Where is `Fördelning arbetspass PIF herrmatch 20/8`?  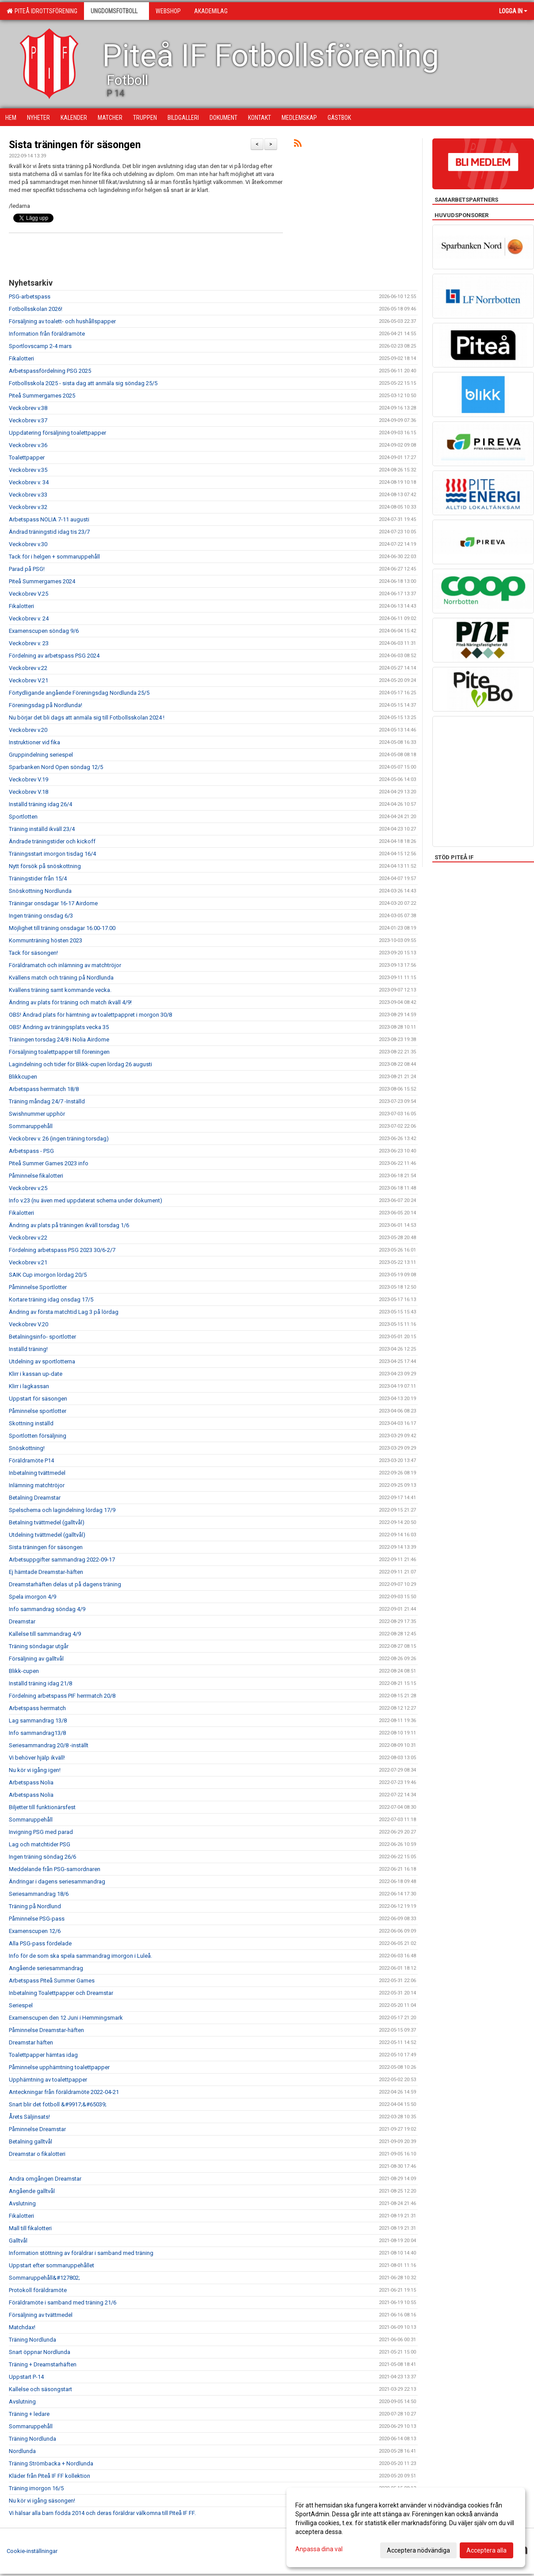 Fördelning arbetspass PIF herrmatch 20/8 is located at coordinates (62, 1695).